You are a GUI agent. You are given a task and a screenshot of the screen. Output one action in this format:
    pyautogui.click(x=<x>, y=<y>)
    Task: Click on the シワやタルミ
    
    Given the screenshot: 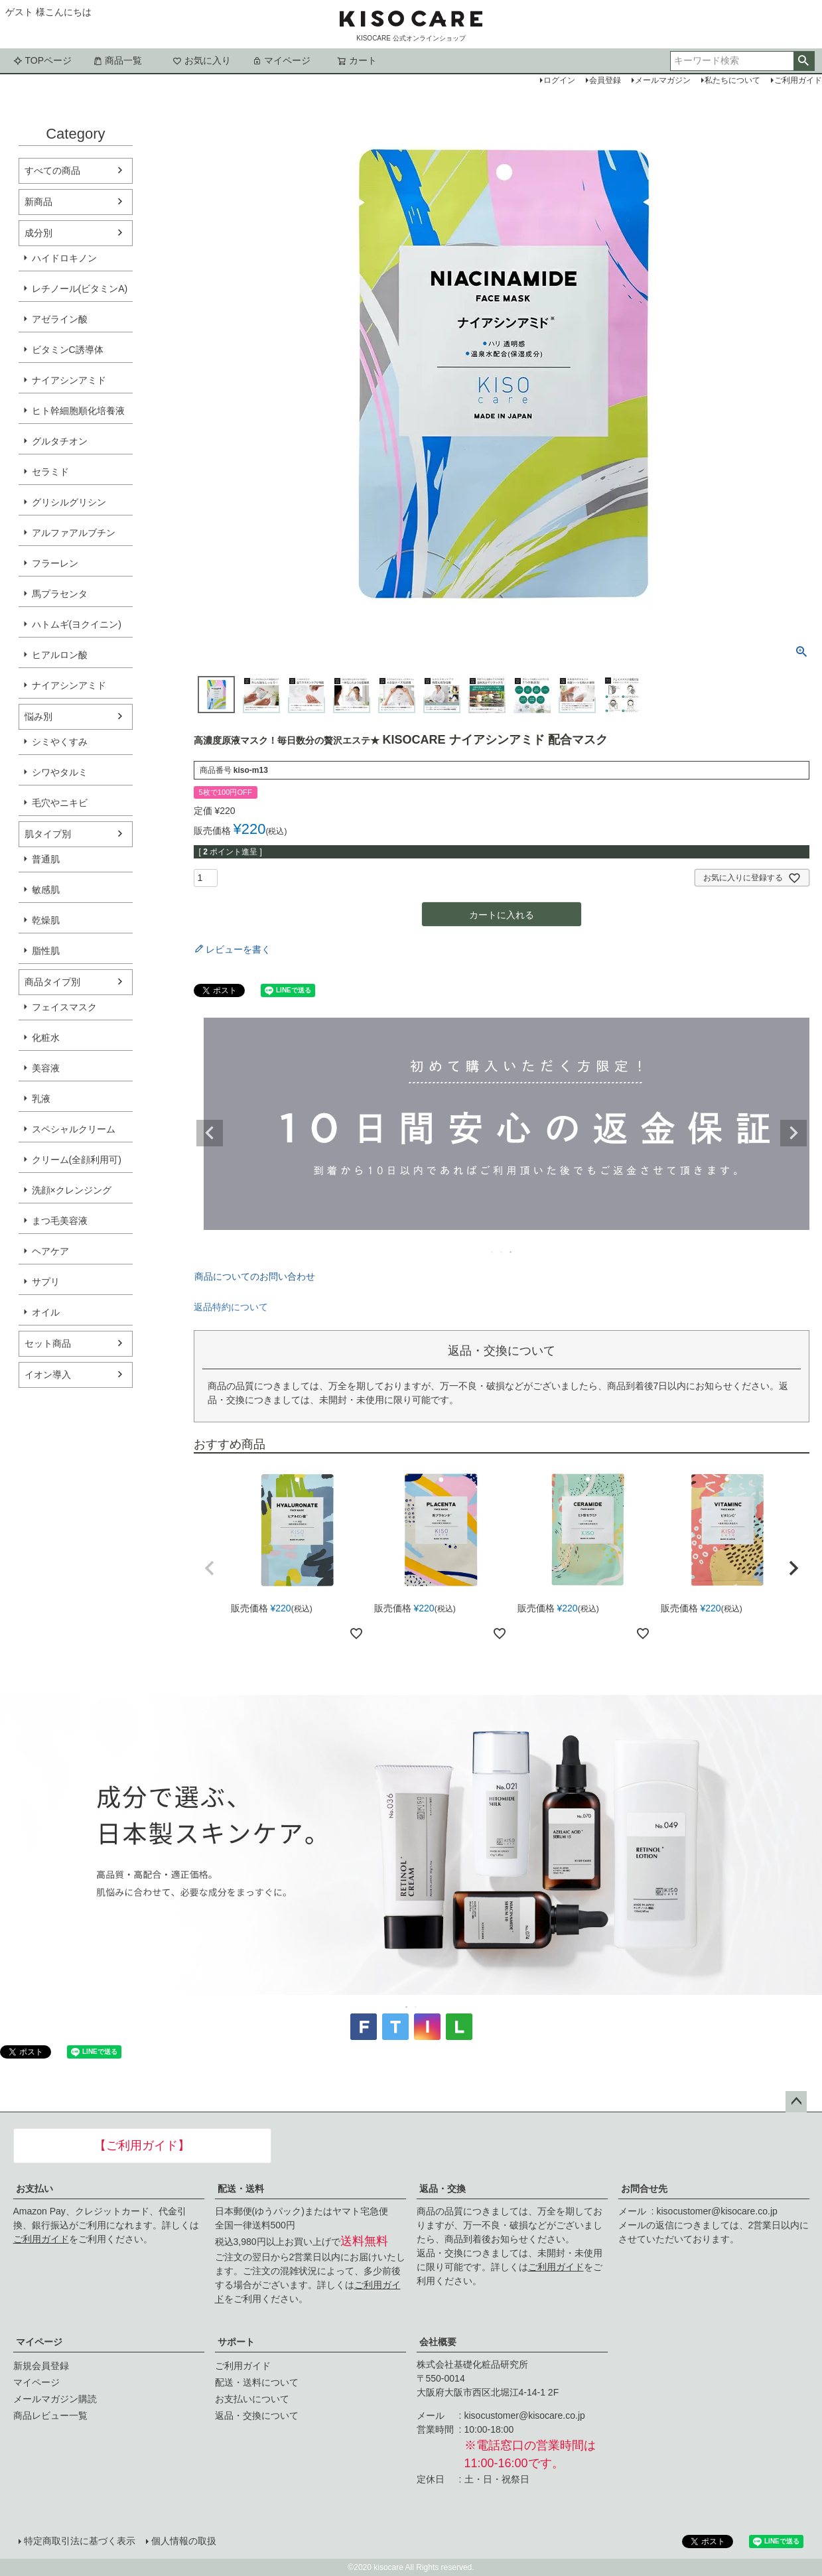 What is the action you would take?
    pyautogui.click(x=60, y=772)
    